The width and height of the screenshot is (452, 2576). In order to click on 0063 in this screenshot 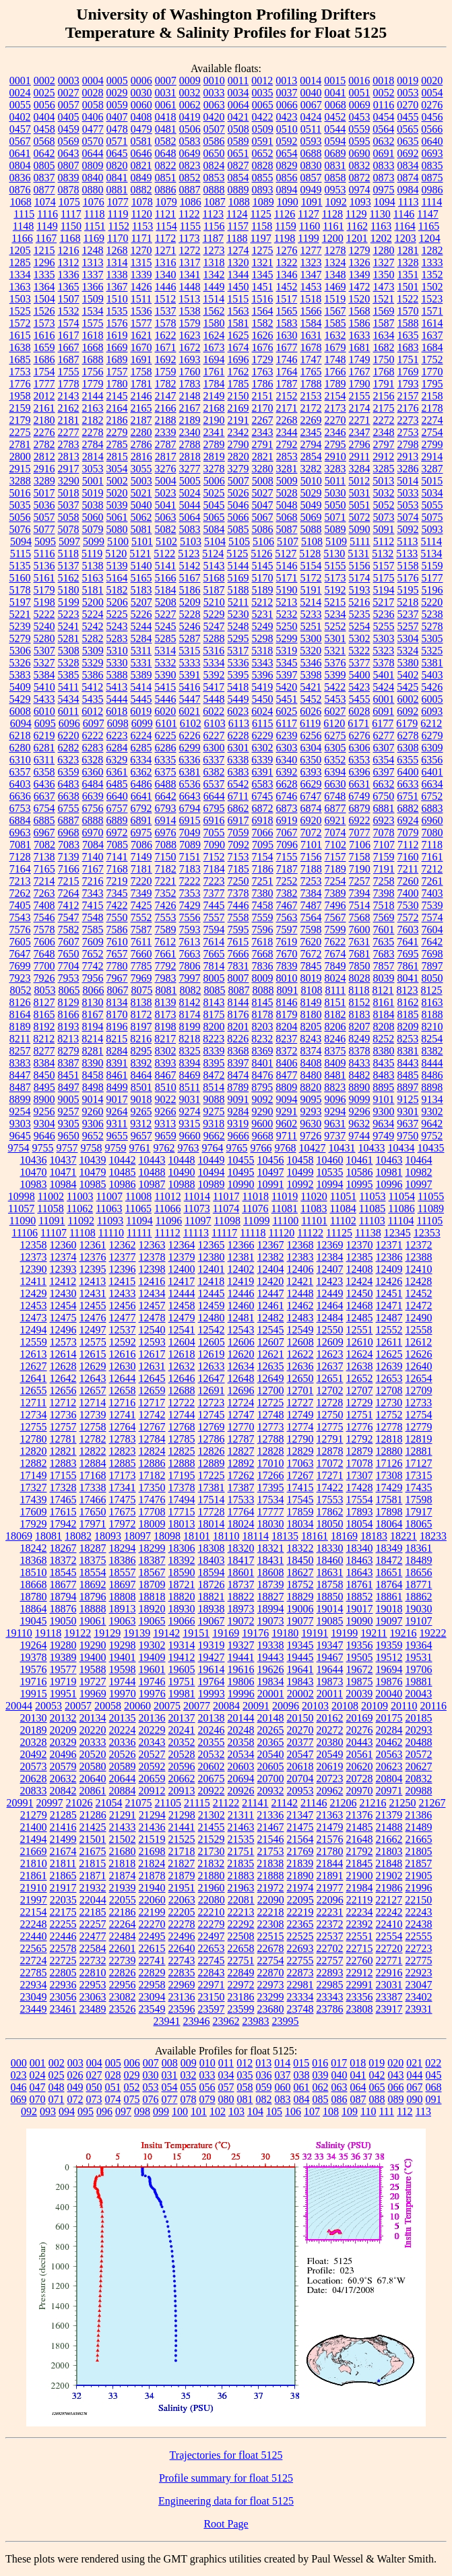, I will do `click(214, 105)`.